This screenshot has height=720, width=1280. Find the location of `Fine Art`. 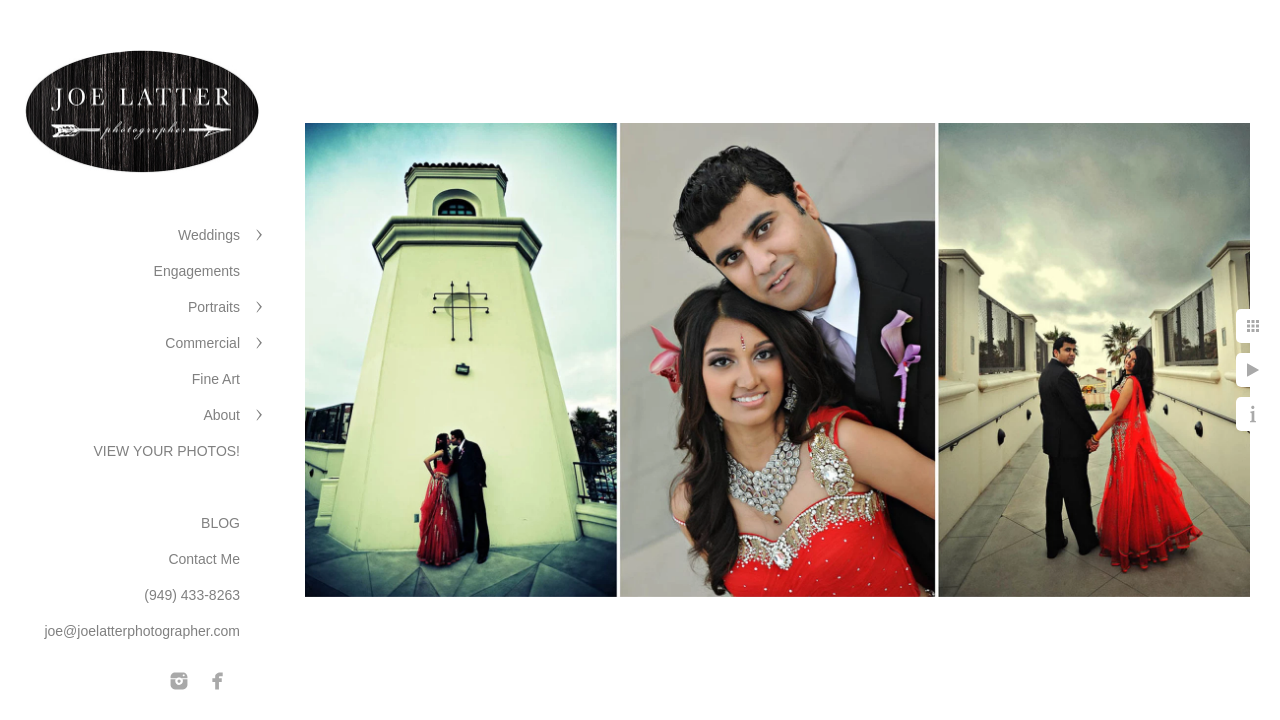

Fine Art is located at coordinates (216, 379).